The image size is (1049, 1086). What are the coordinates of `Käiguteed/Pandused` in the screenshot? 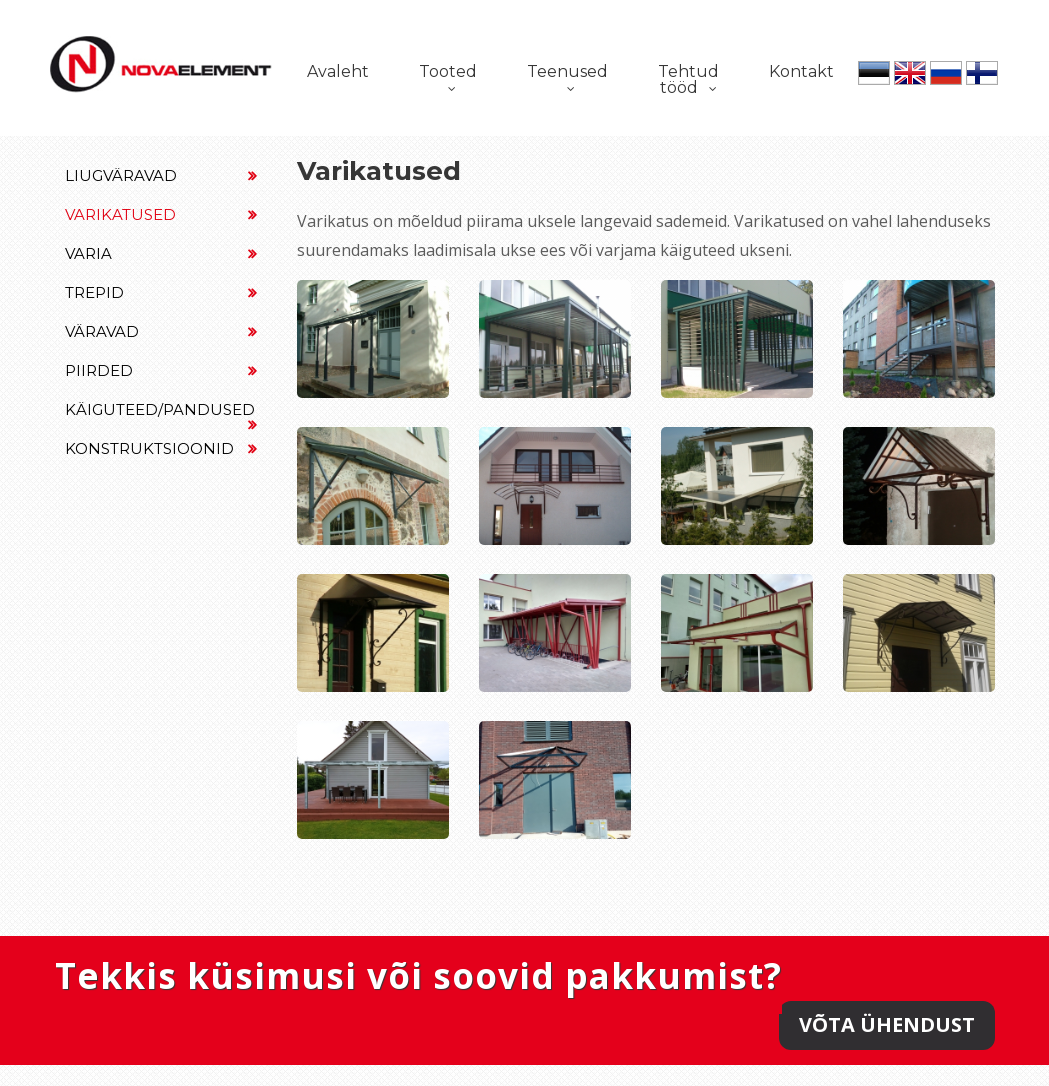 It's located at (161, 414).